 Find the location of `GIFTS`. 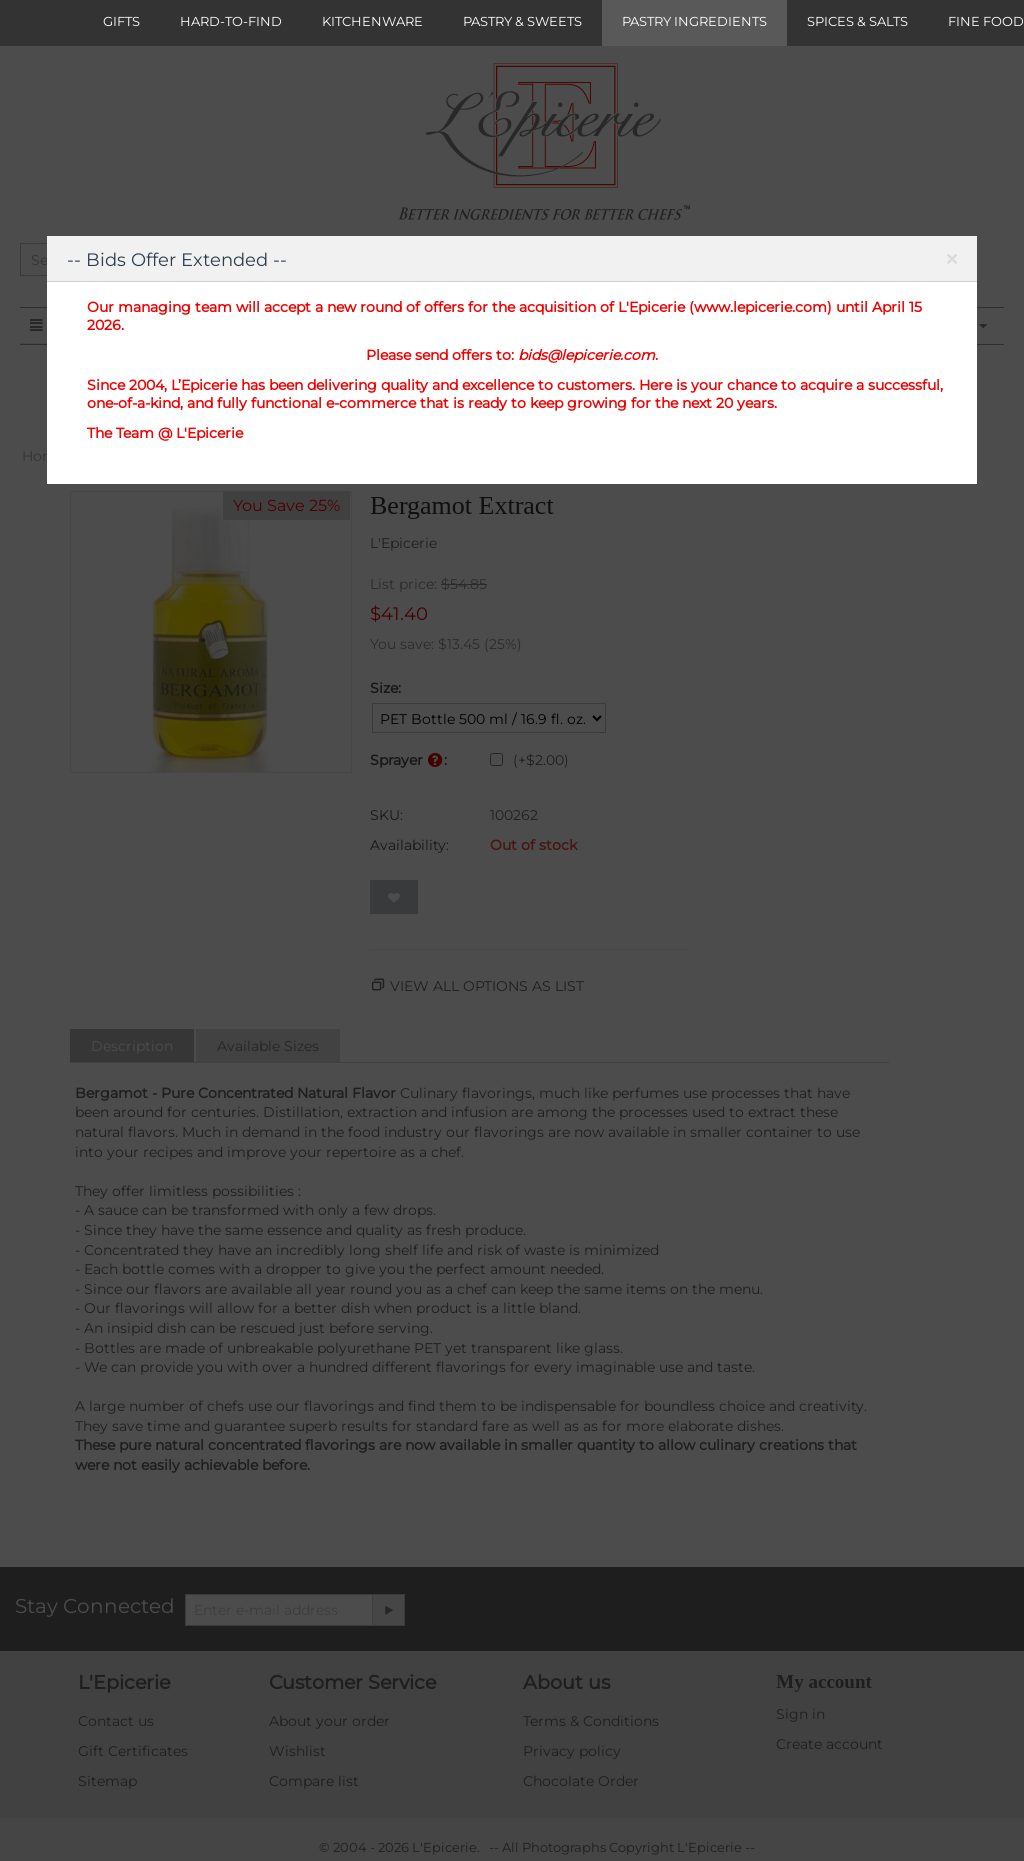

GIFTS is located at coordinates (121, 21).